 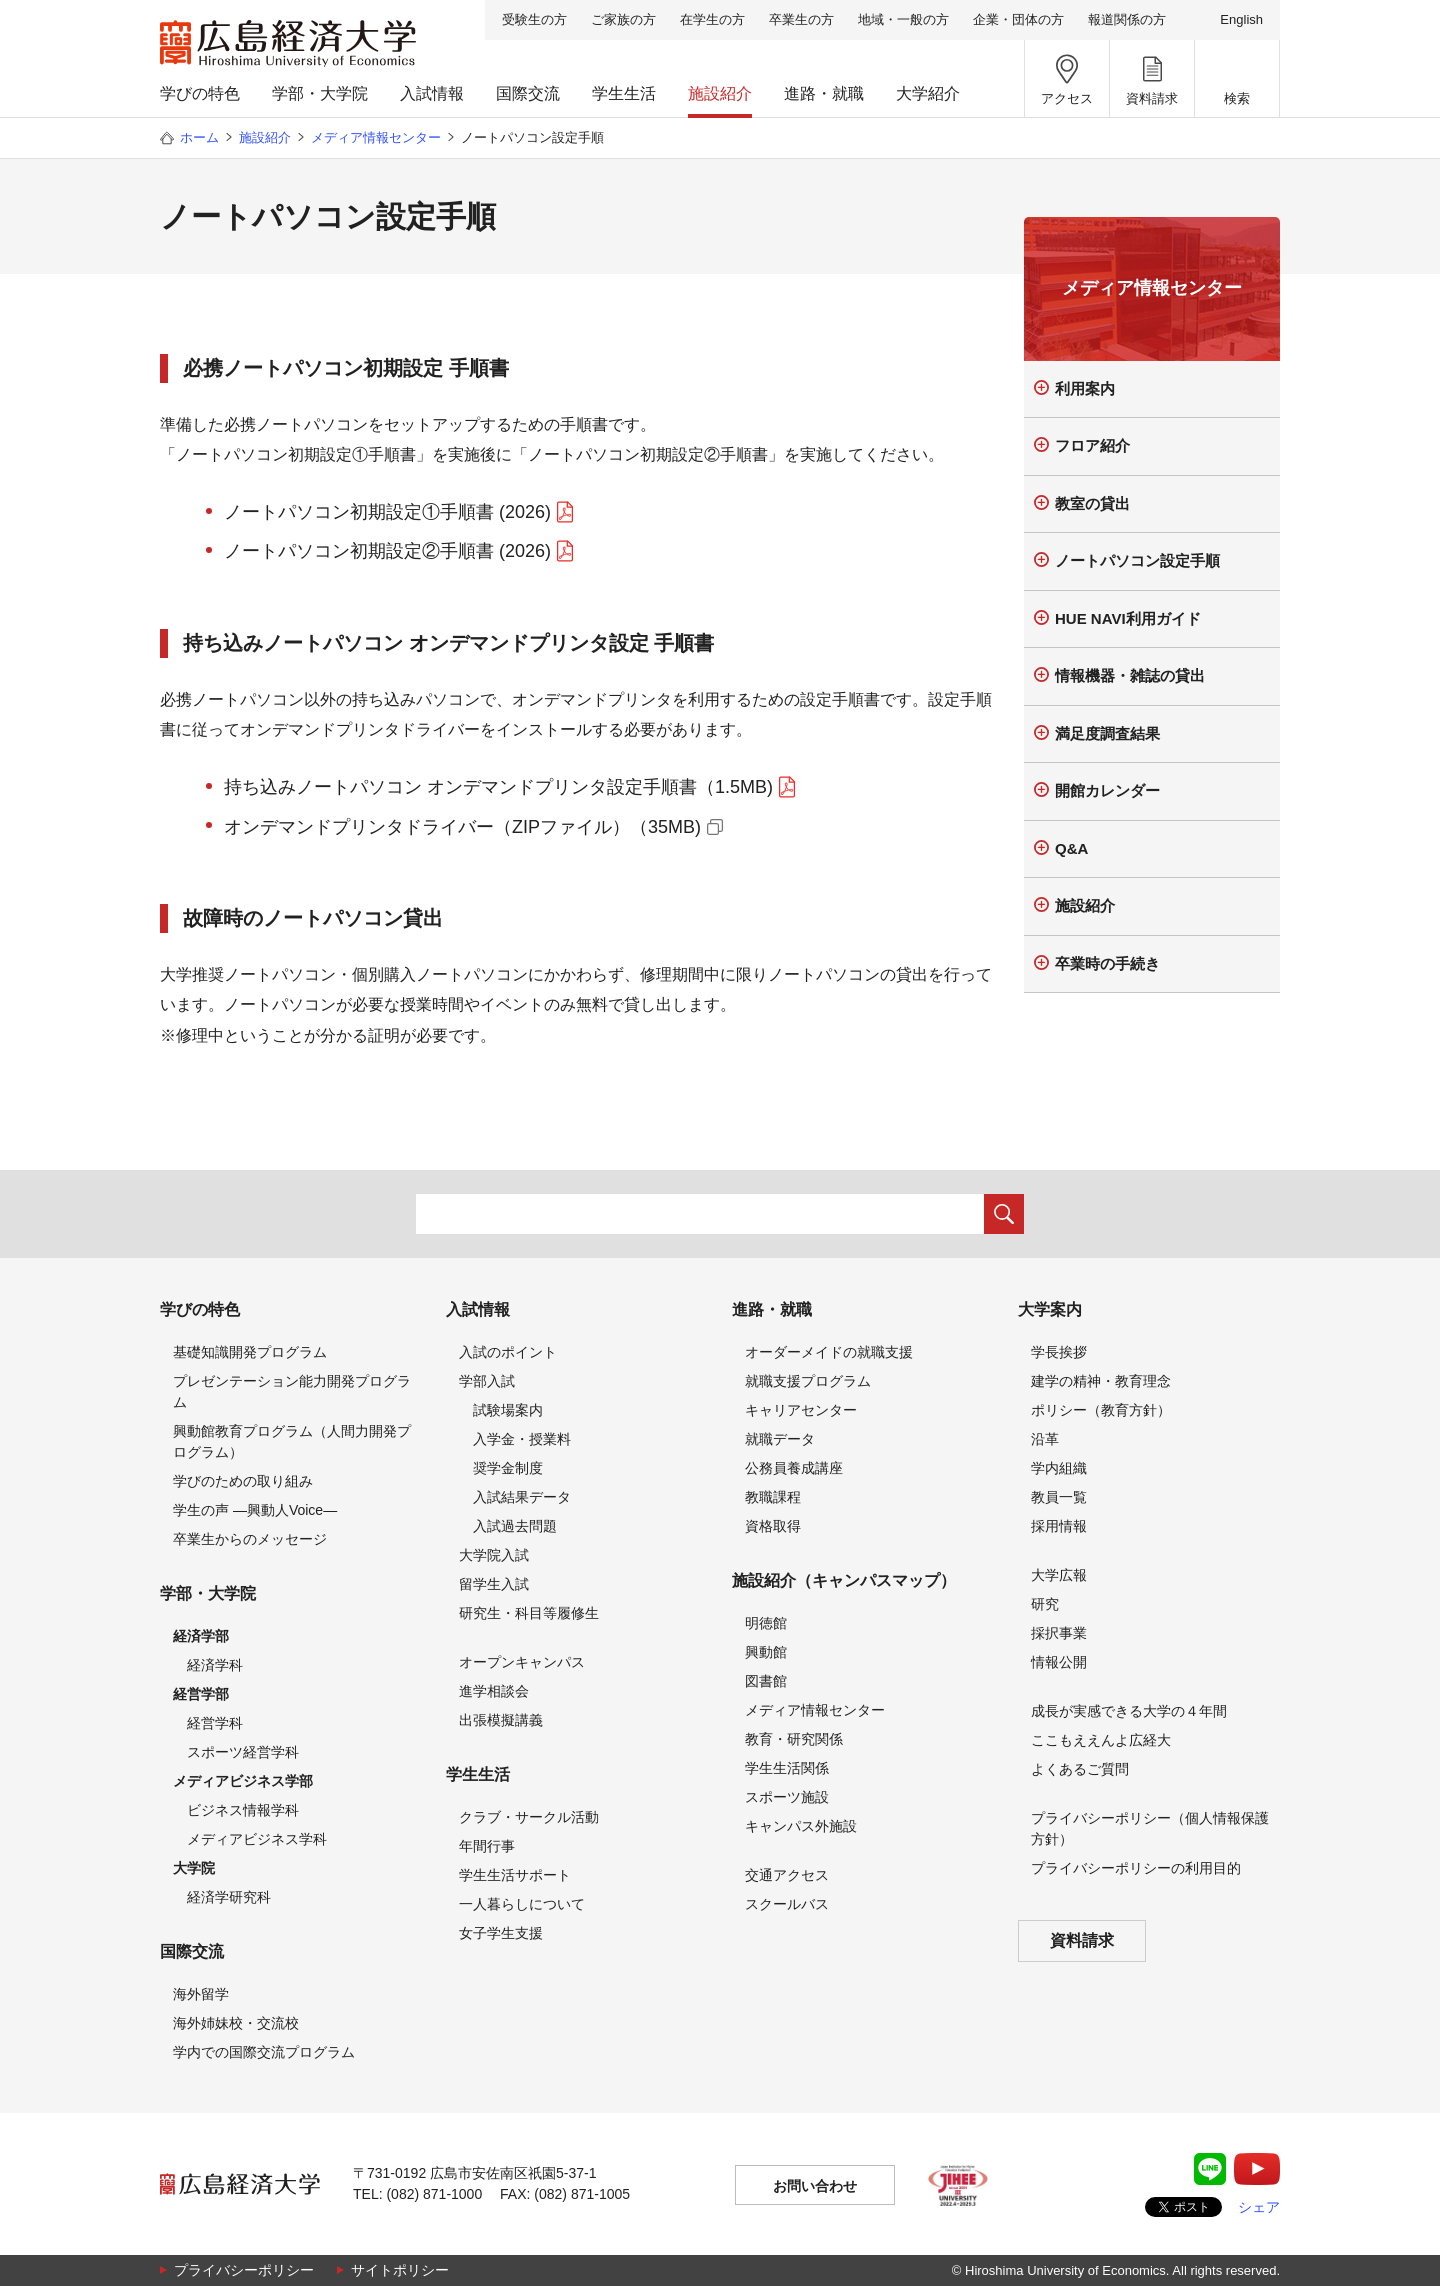 I want to click on 資格取得, so click(x=773, y=1526).